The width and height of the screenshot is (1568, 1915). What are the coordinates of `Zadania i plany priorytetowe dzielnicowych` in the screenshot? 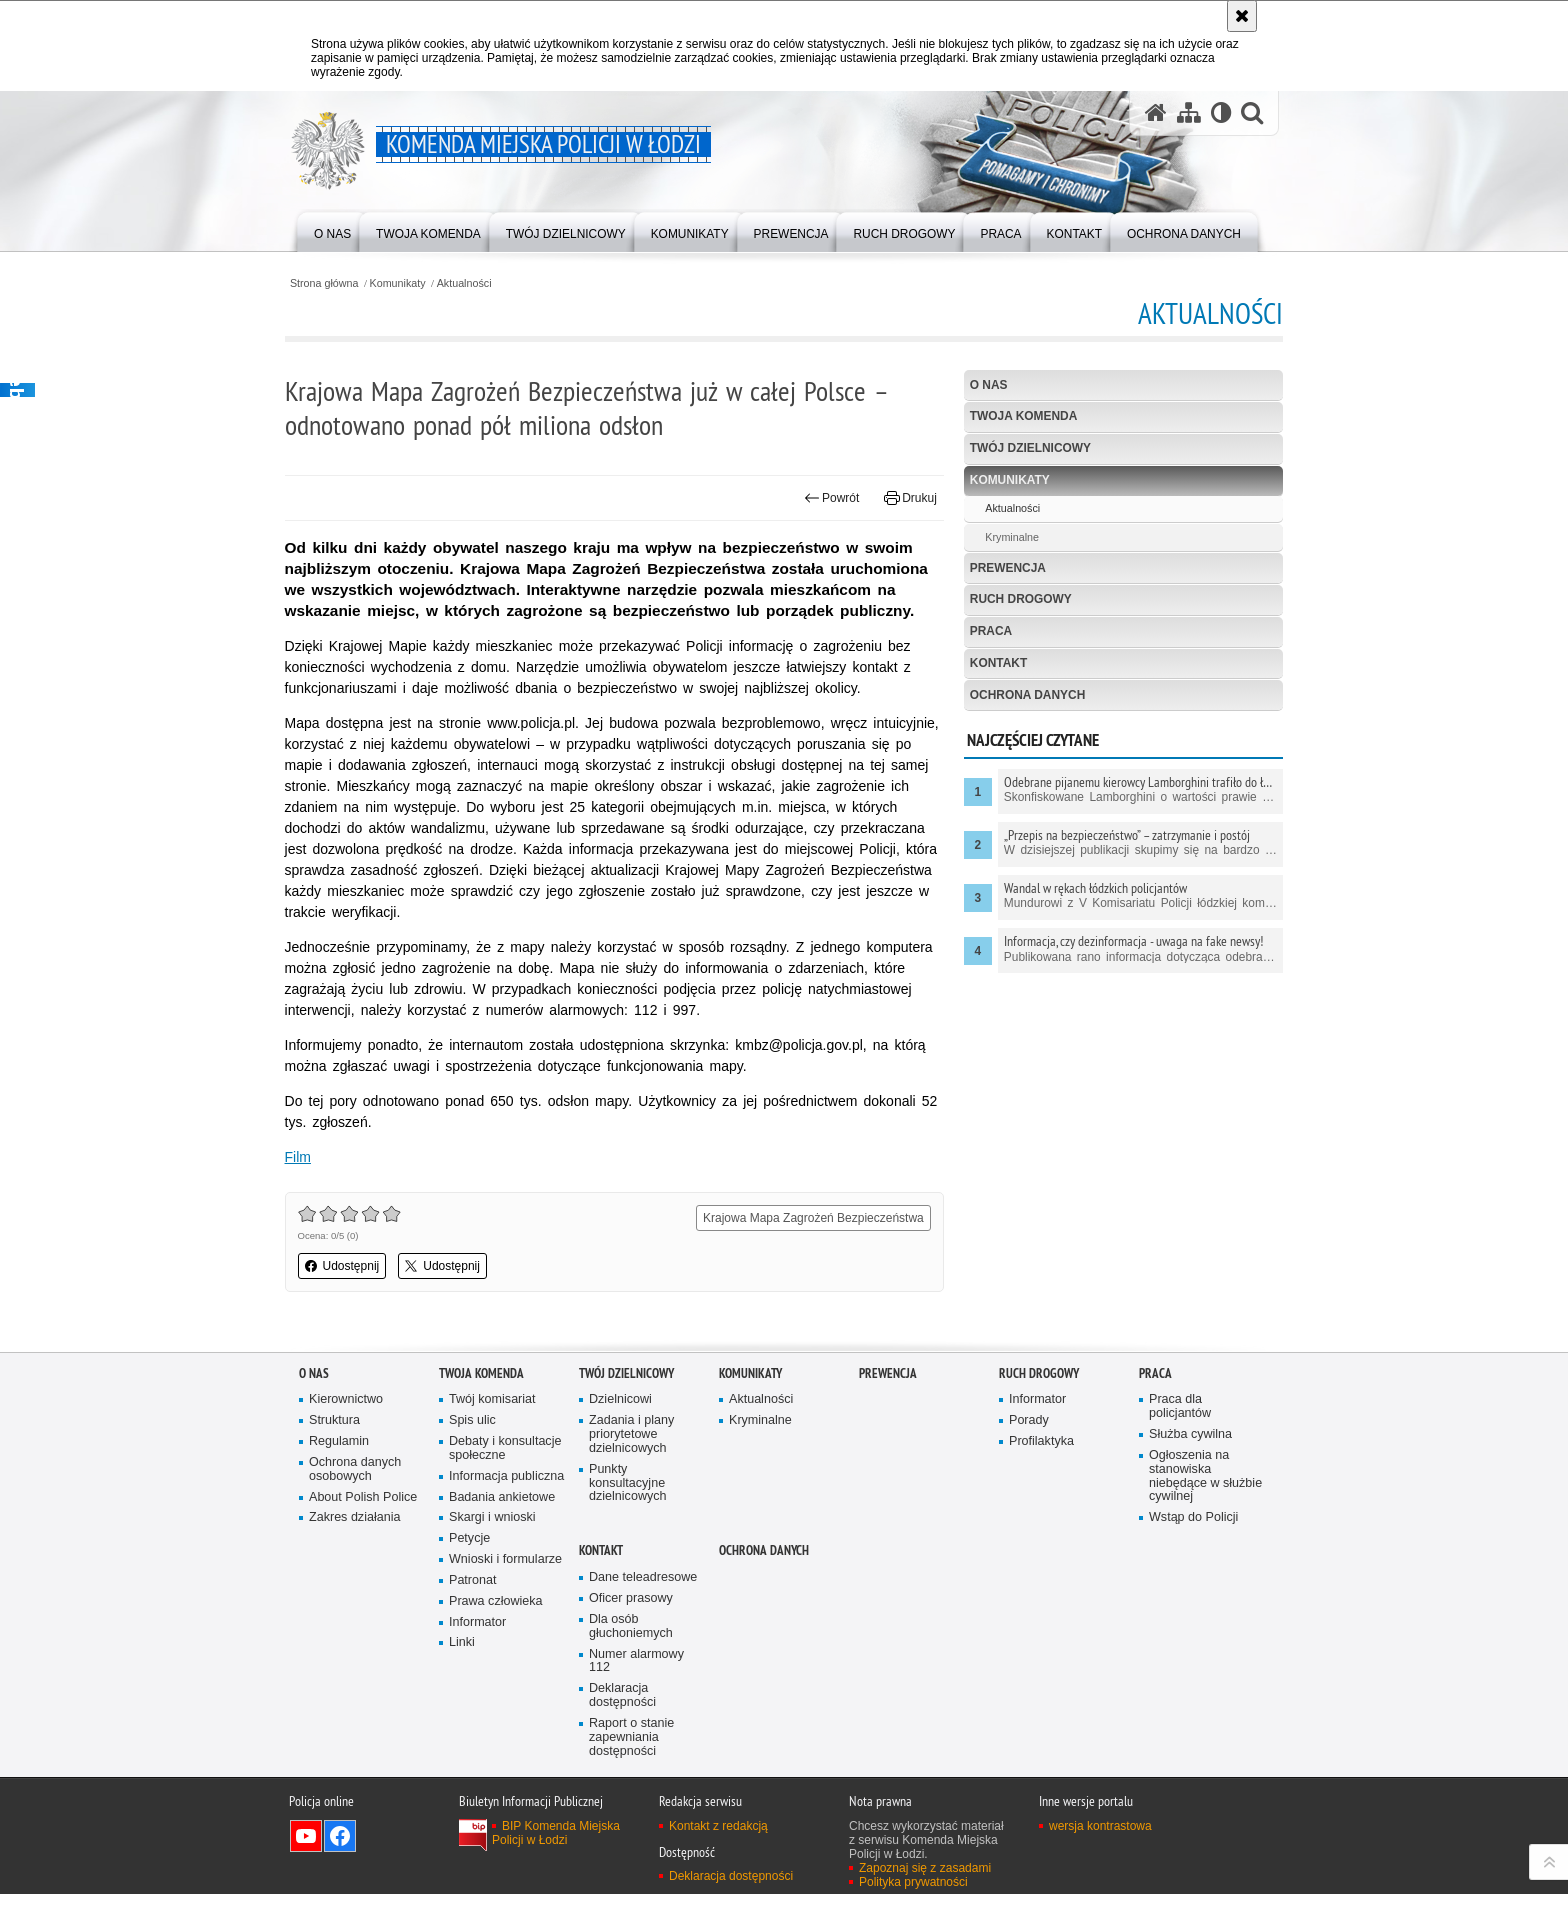 It's located at (632, 1455).